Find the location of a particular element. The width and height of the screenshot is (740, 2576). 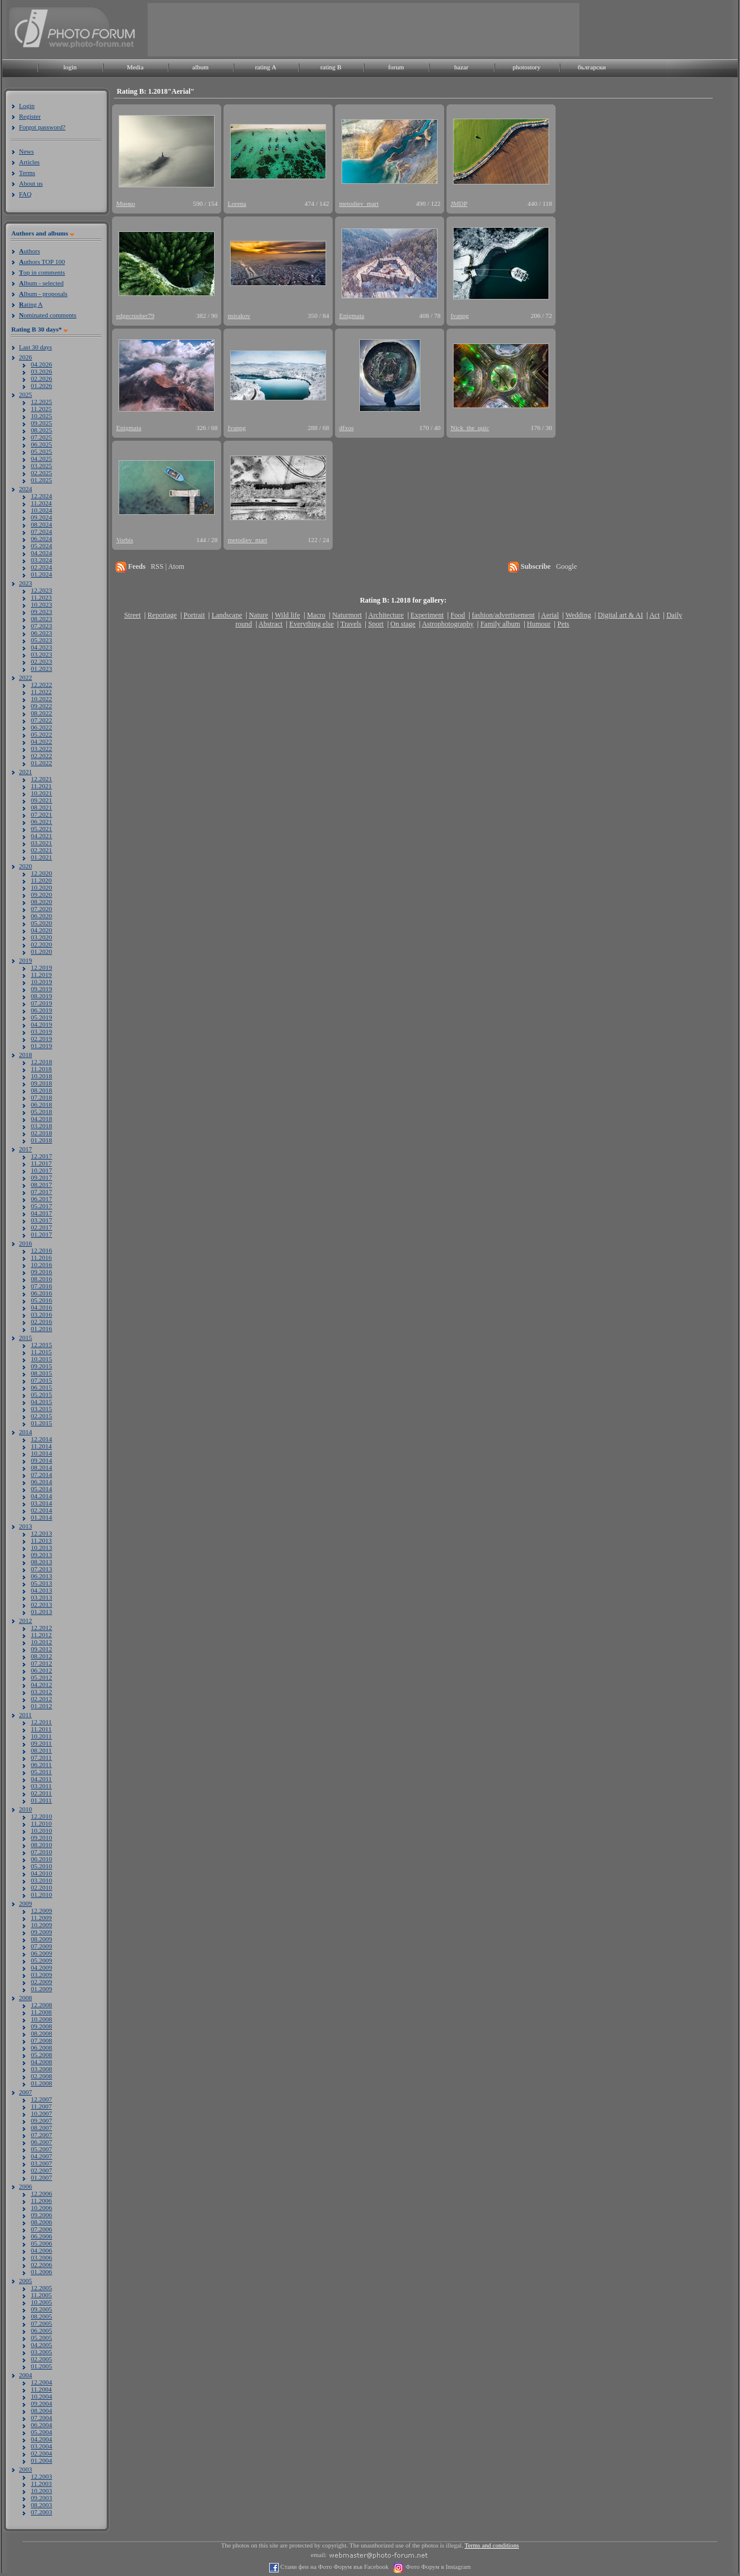

05.2024 is located at coordinates (41, 545).